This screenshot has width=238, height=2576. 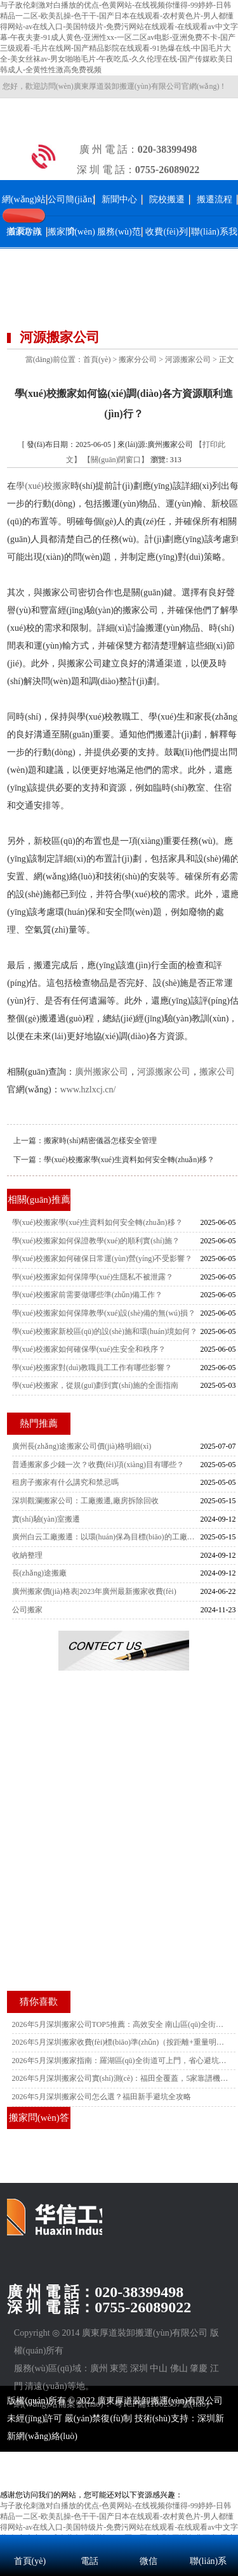 What do you see at coordinates (214, 247) in the screenshot?
I see `聯(lián)系我們` at bounding box center [214, 247].